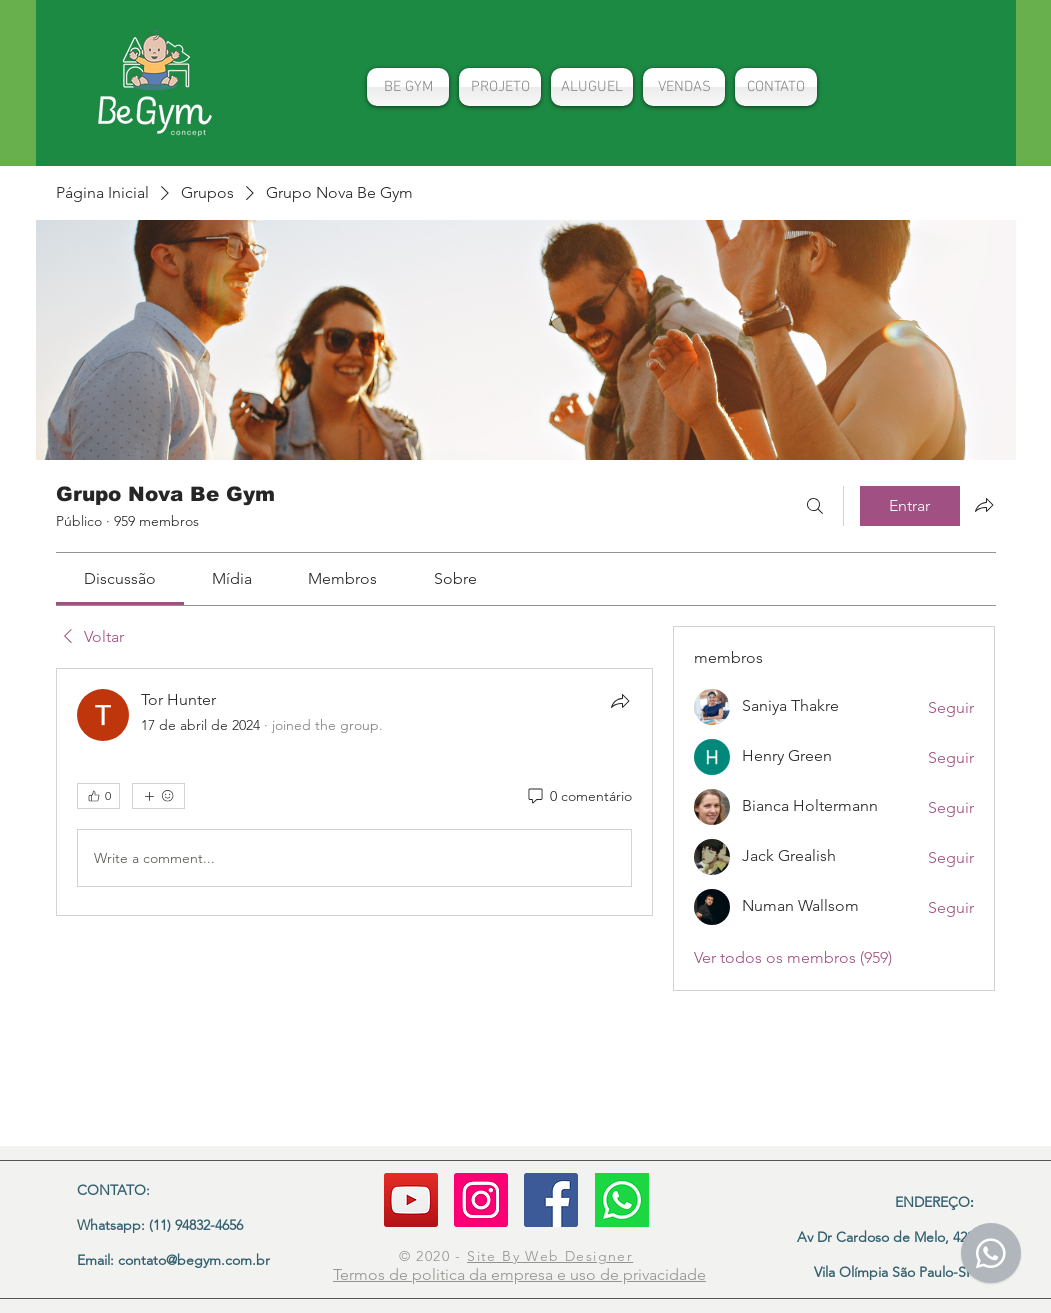 The width and height of the screenshot is (1051, 1313). Describe the element at coordinates (484, 1274) in the screenshot. I see `politica da empresa` at that location.